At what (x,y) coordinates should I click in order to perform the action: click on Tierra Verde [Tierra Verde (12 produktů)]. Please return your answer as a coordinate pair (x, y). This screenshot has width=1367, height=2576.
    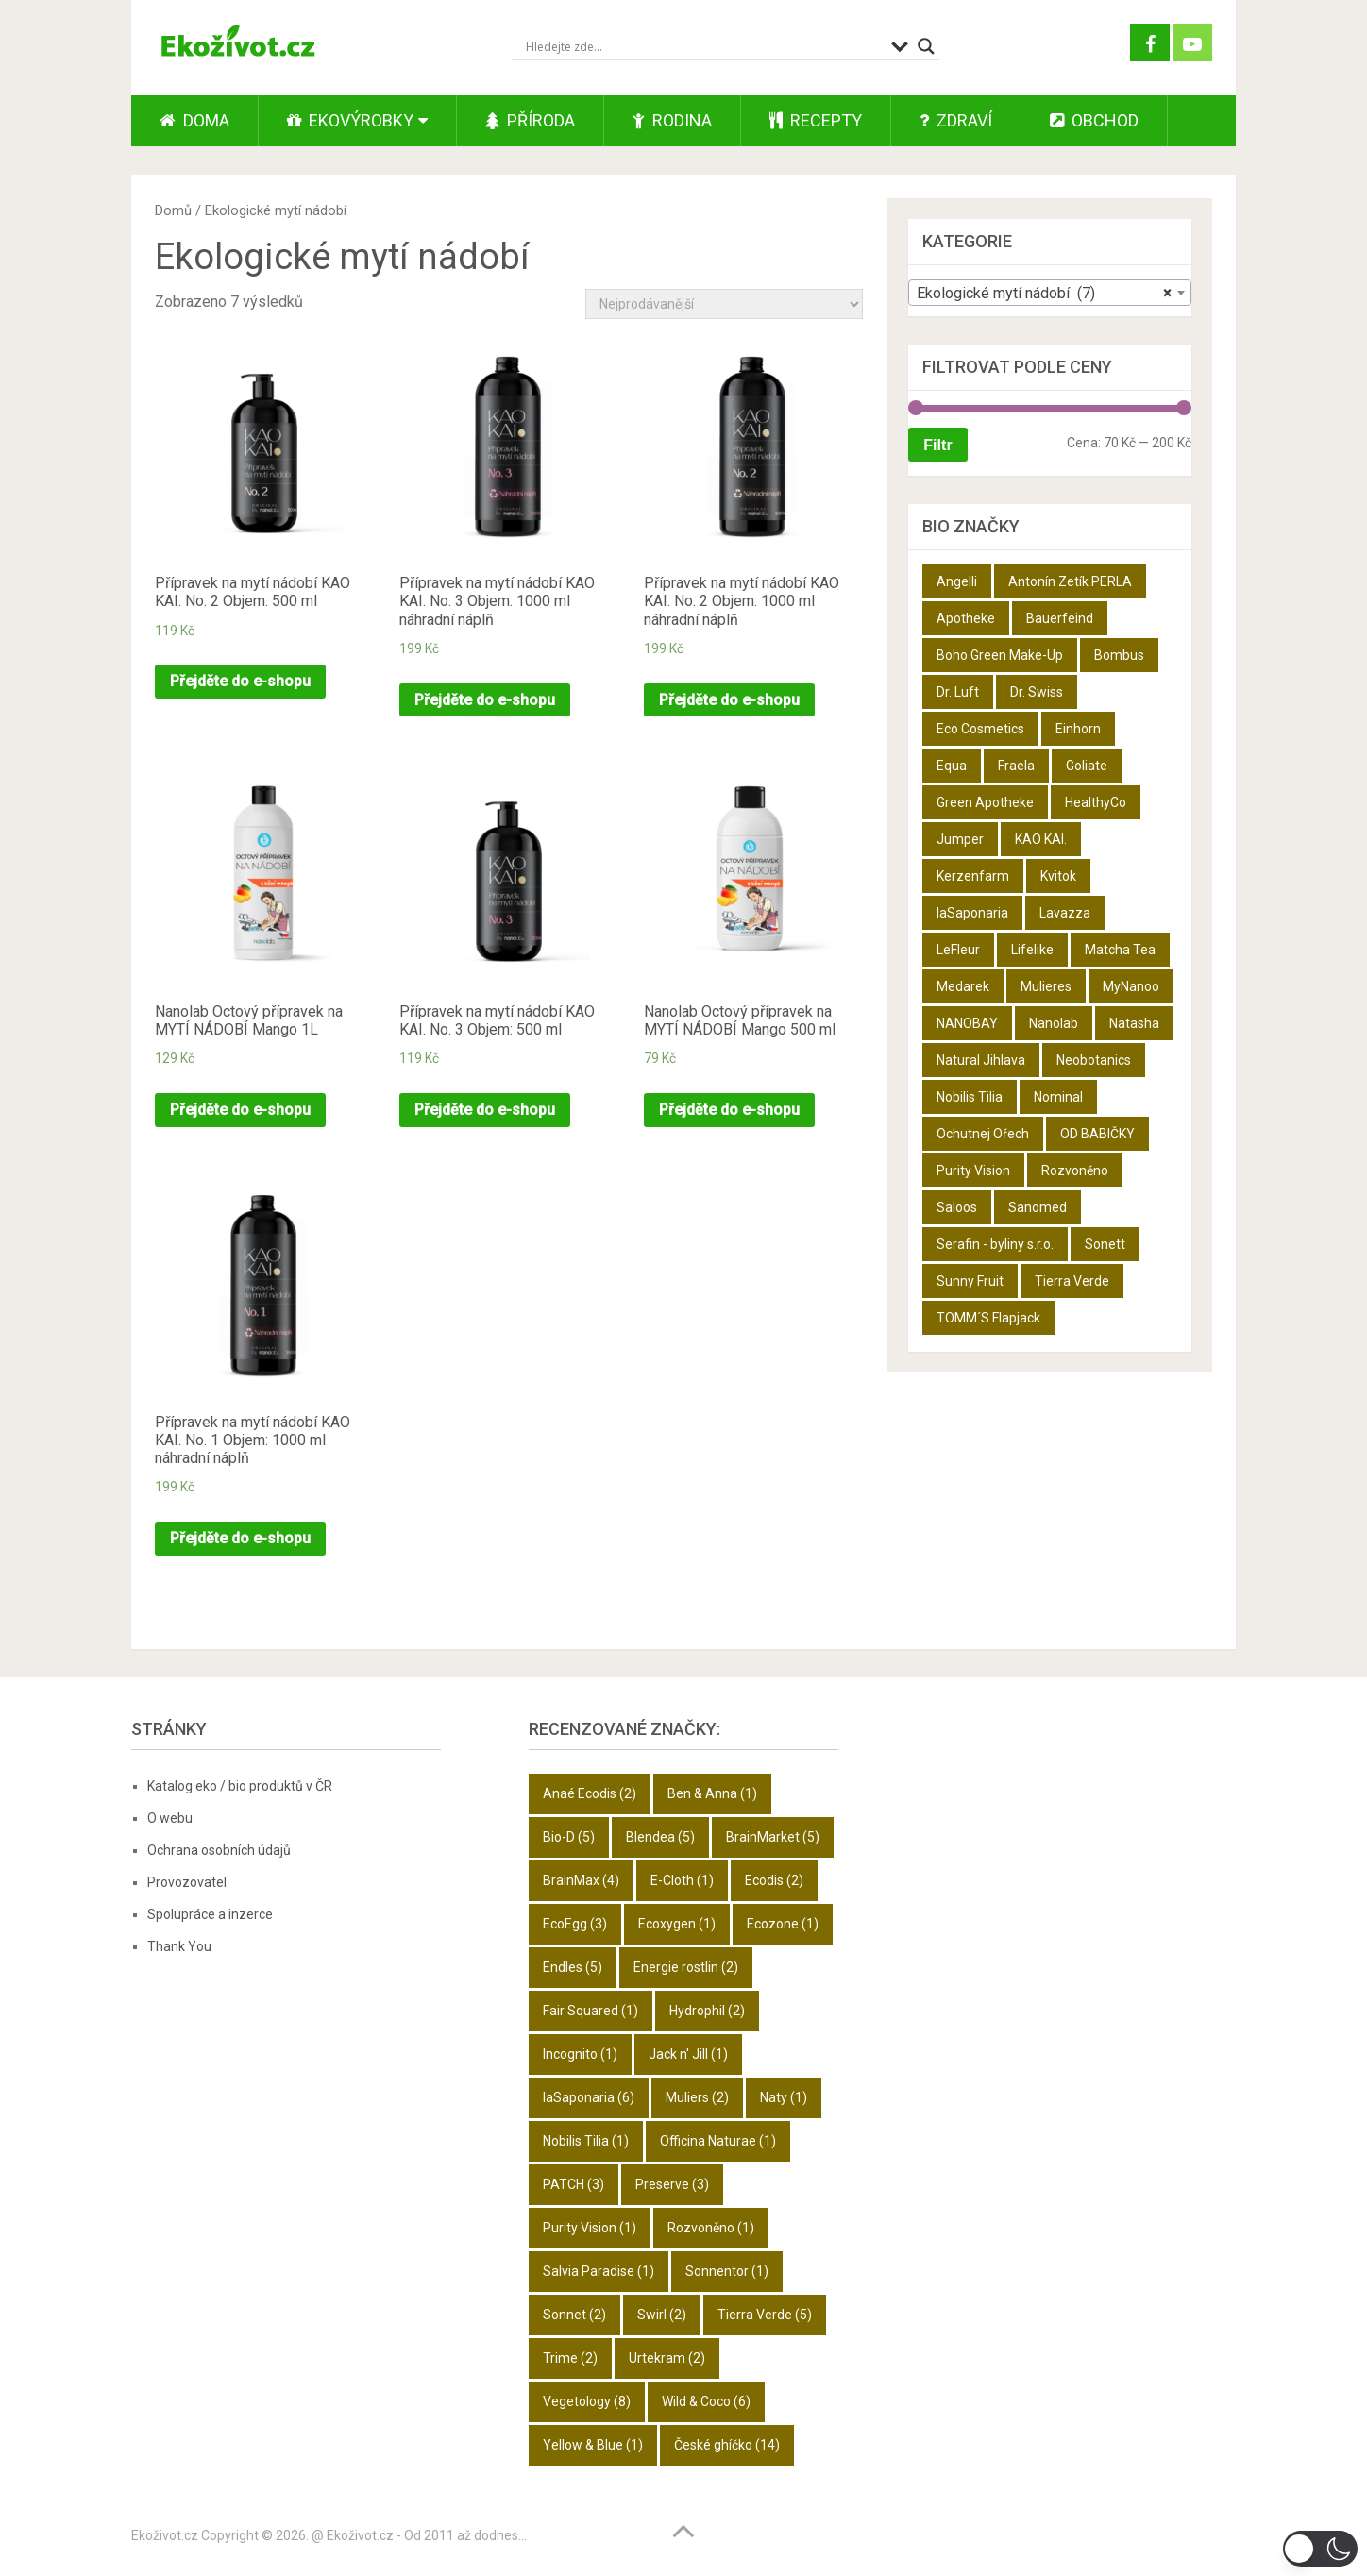
    Looking at the image, I should click on (1072, 1280).